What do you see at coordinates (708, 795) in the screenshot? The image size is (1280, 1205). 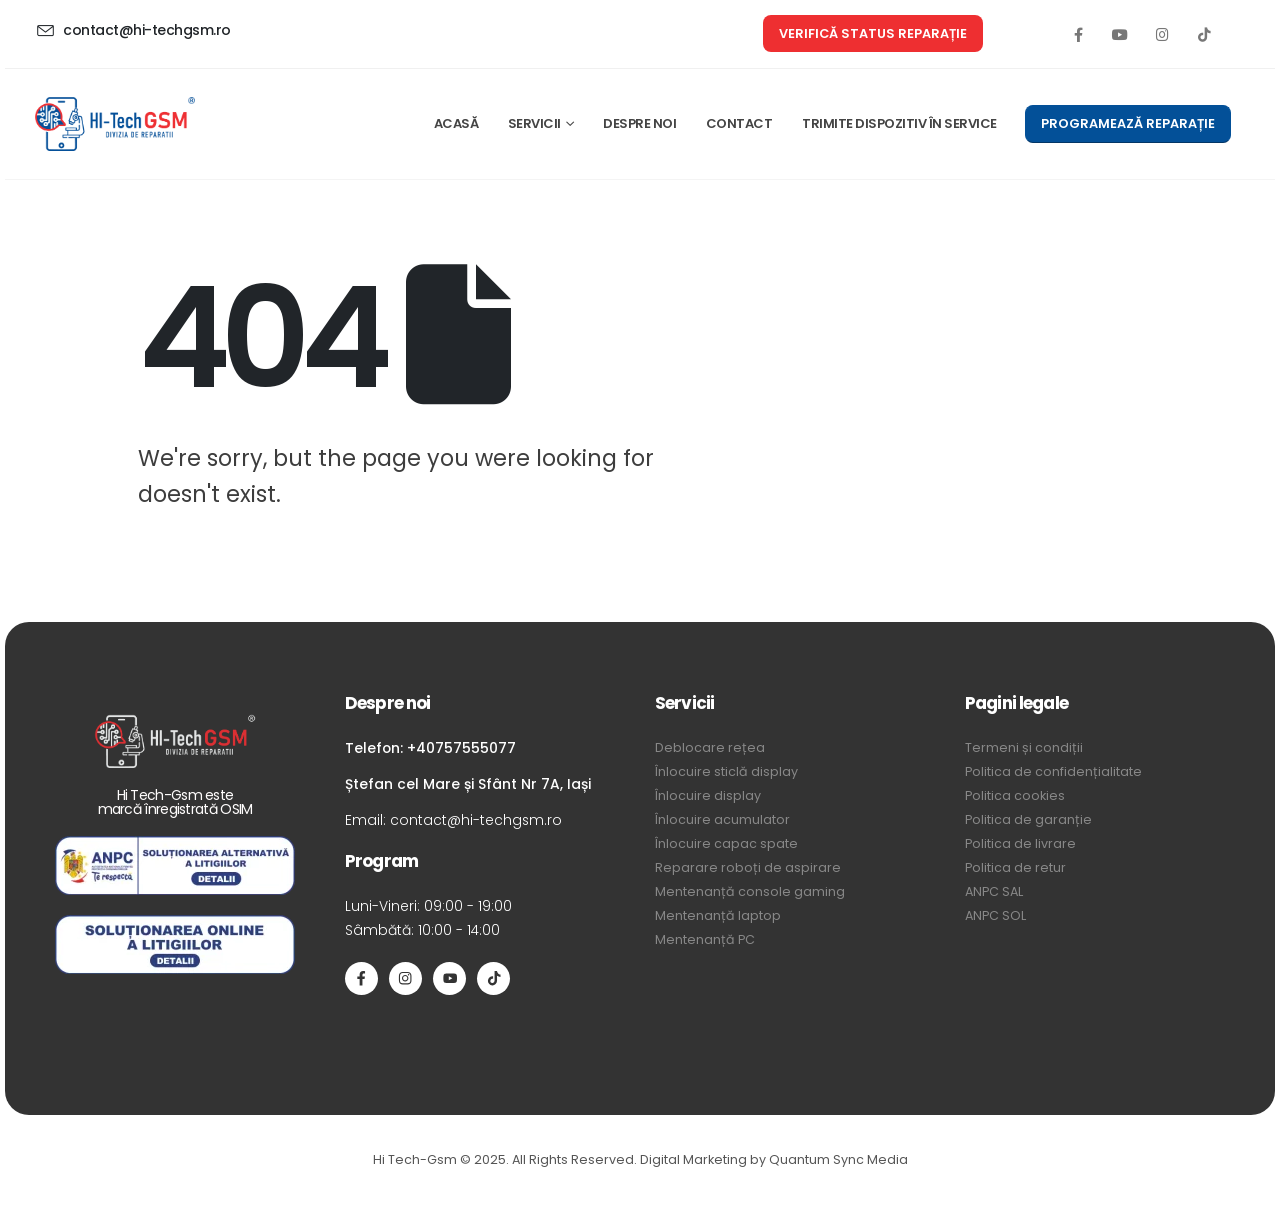 I see `Înlocuire display` at bounding box center [708, 795].